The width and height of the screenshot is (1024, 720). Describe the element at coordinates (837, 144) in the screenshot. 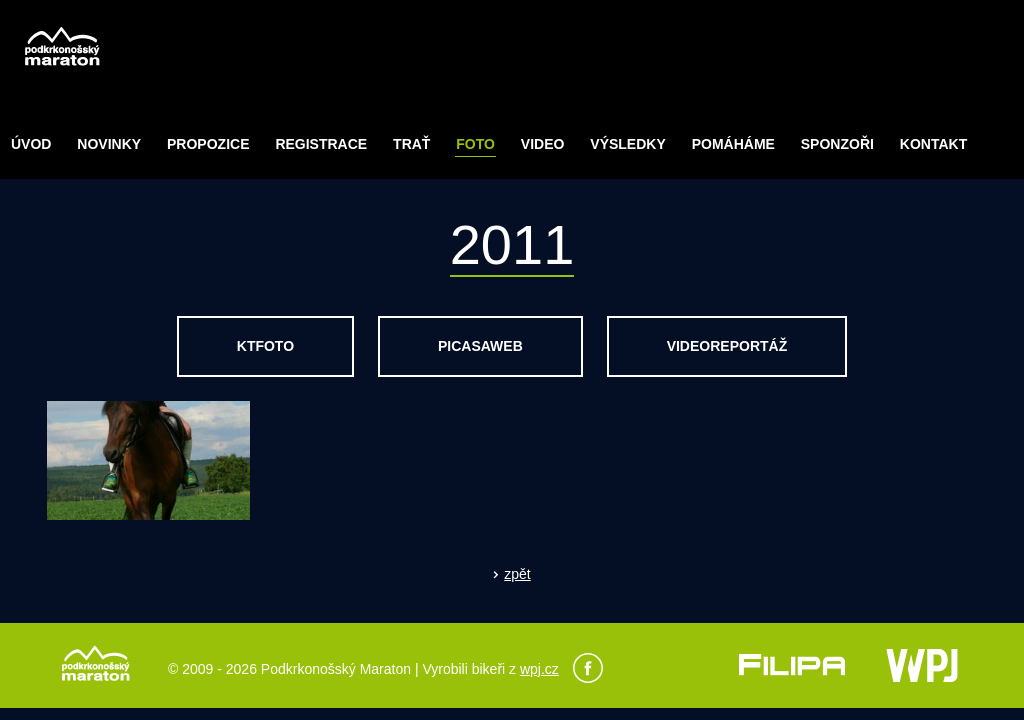

I see `Sponzoři` at that location.